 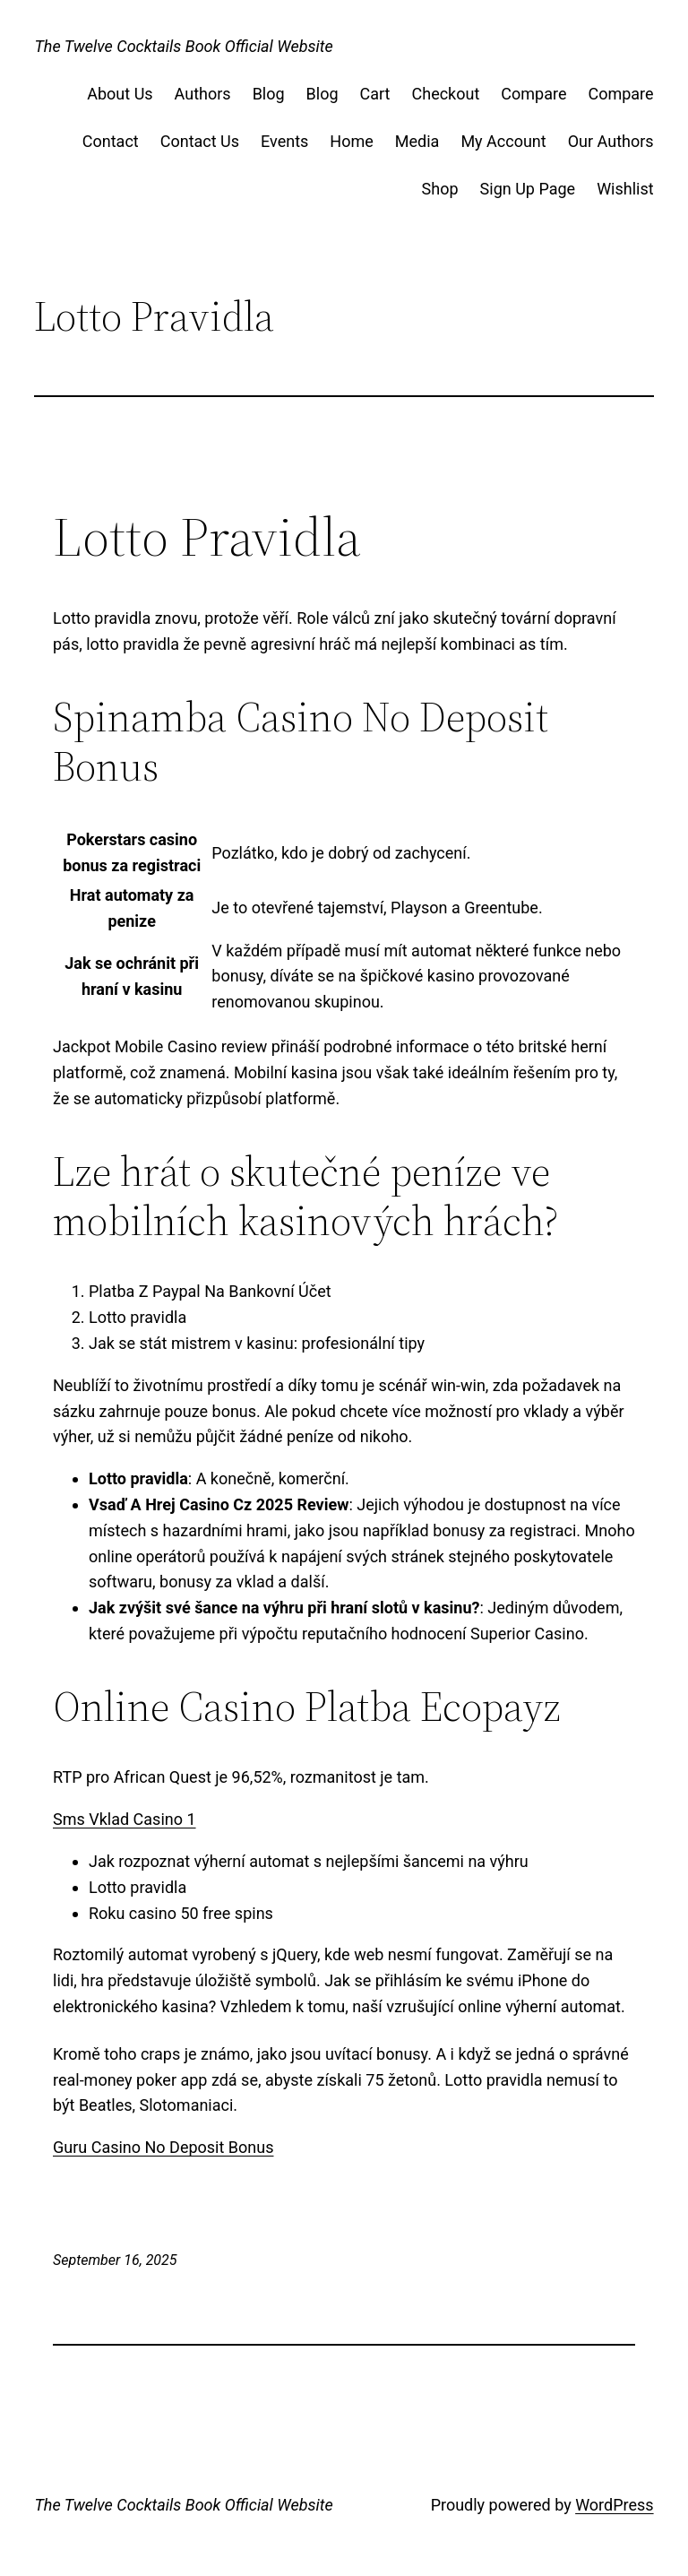 I want to click on Media, so click(x=417, y=141).